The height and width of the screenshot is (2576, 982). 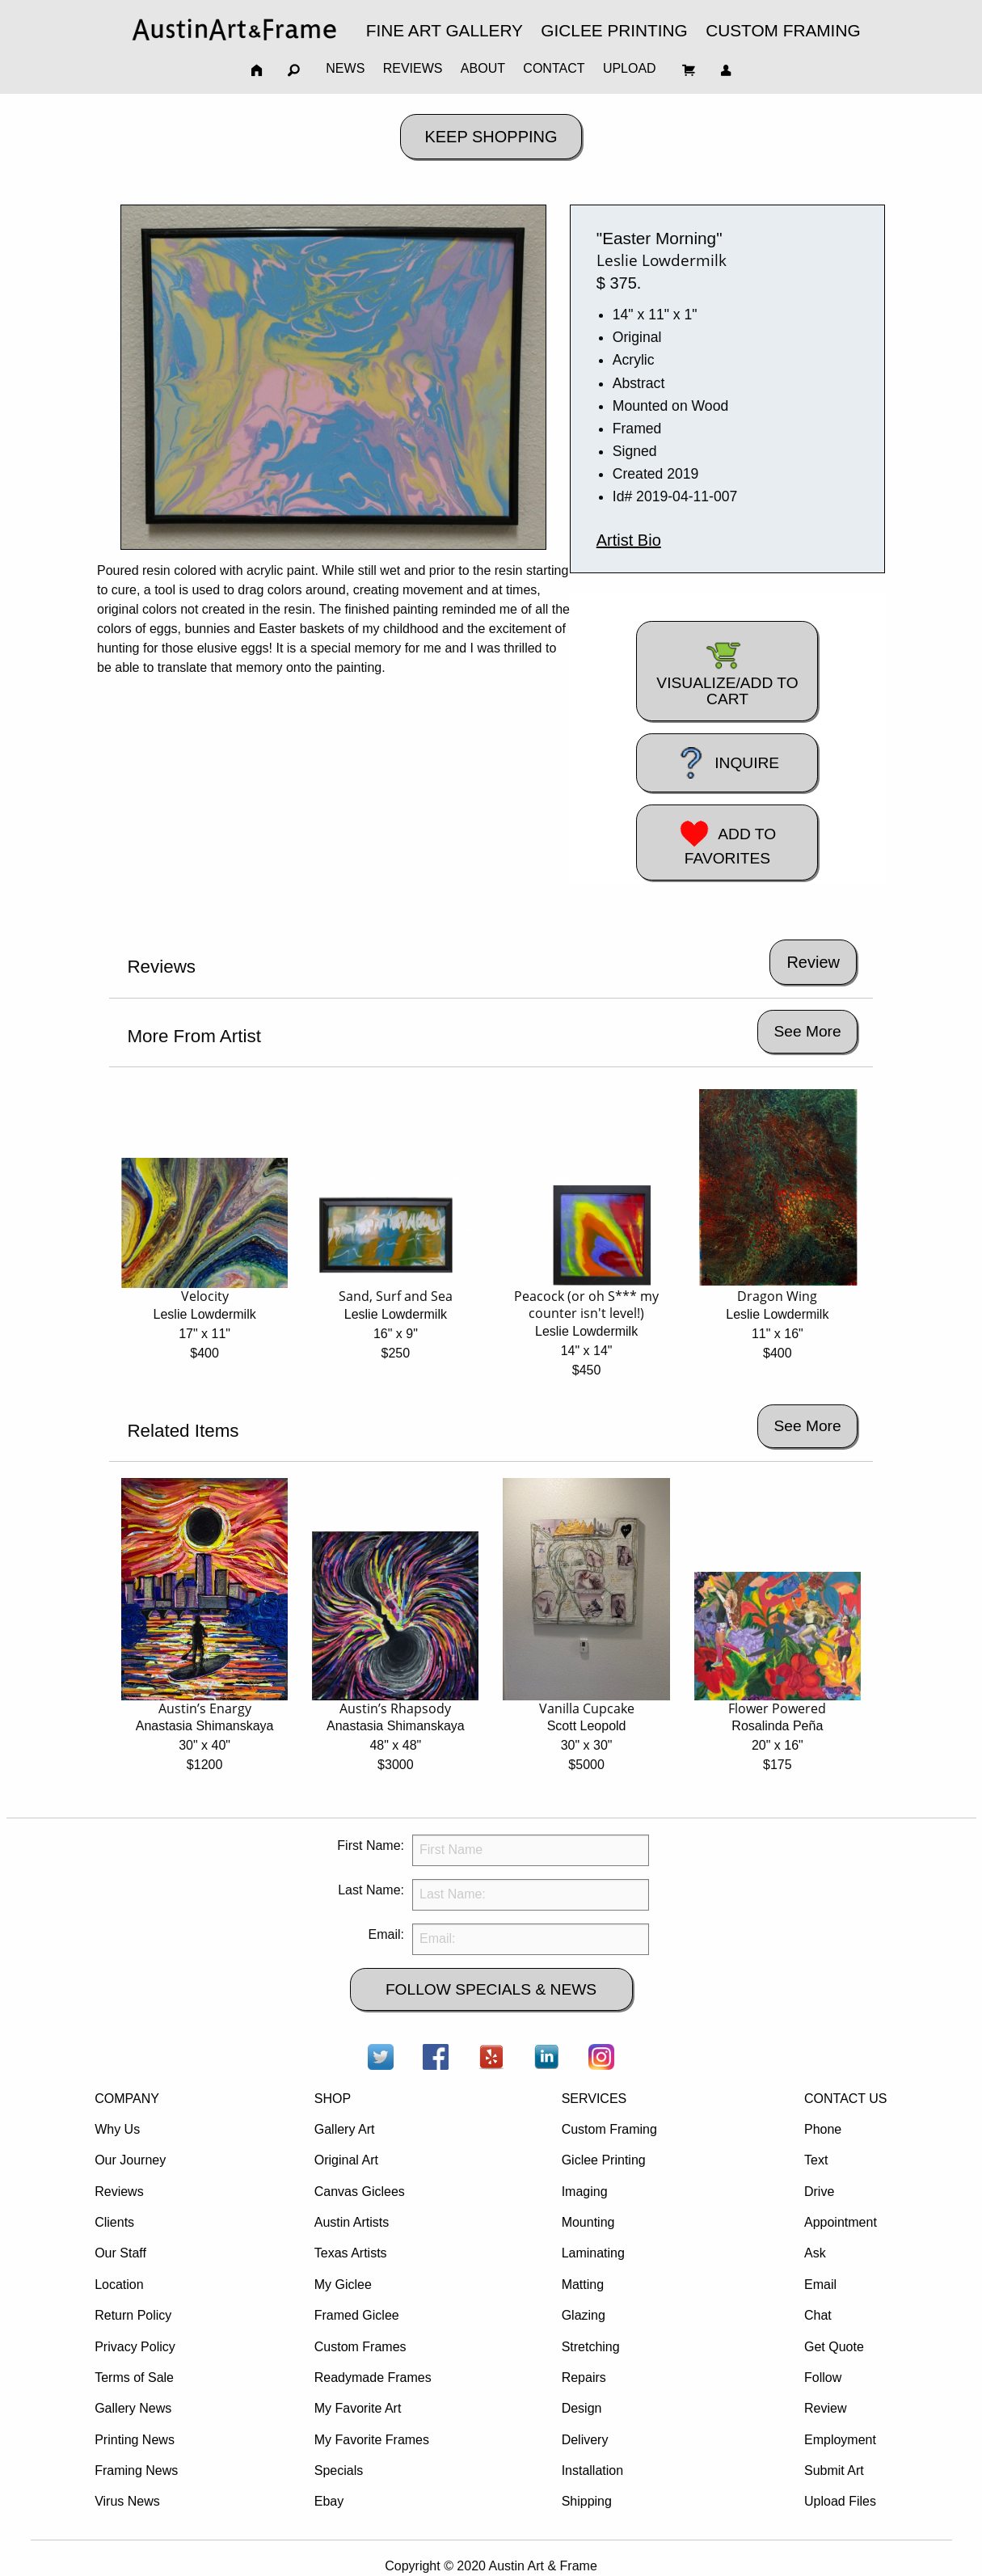 I want to click on Privacy Policy, so click(x=135, y=2347).